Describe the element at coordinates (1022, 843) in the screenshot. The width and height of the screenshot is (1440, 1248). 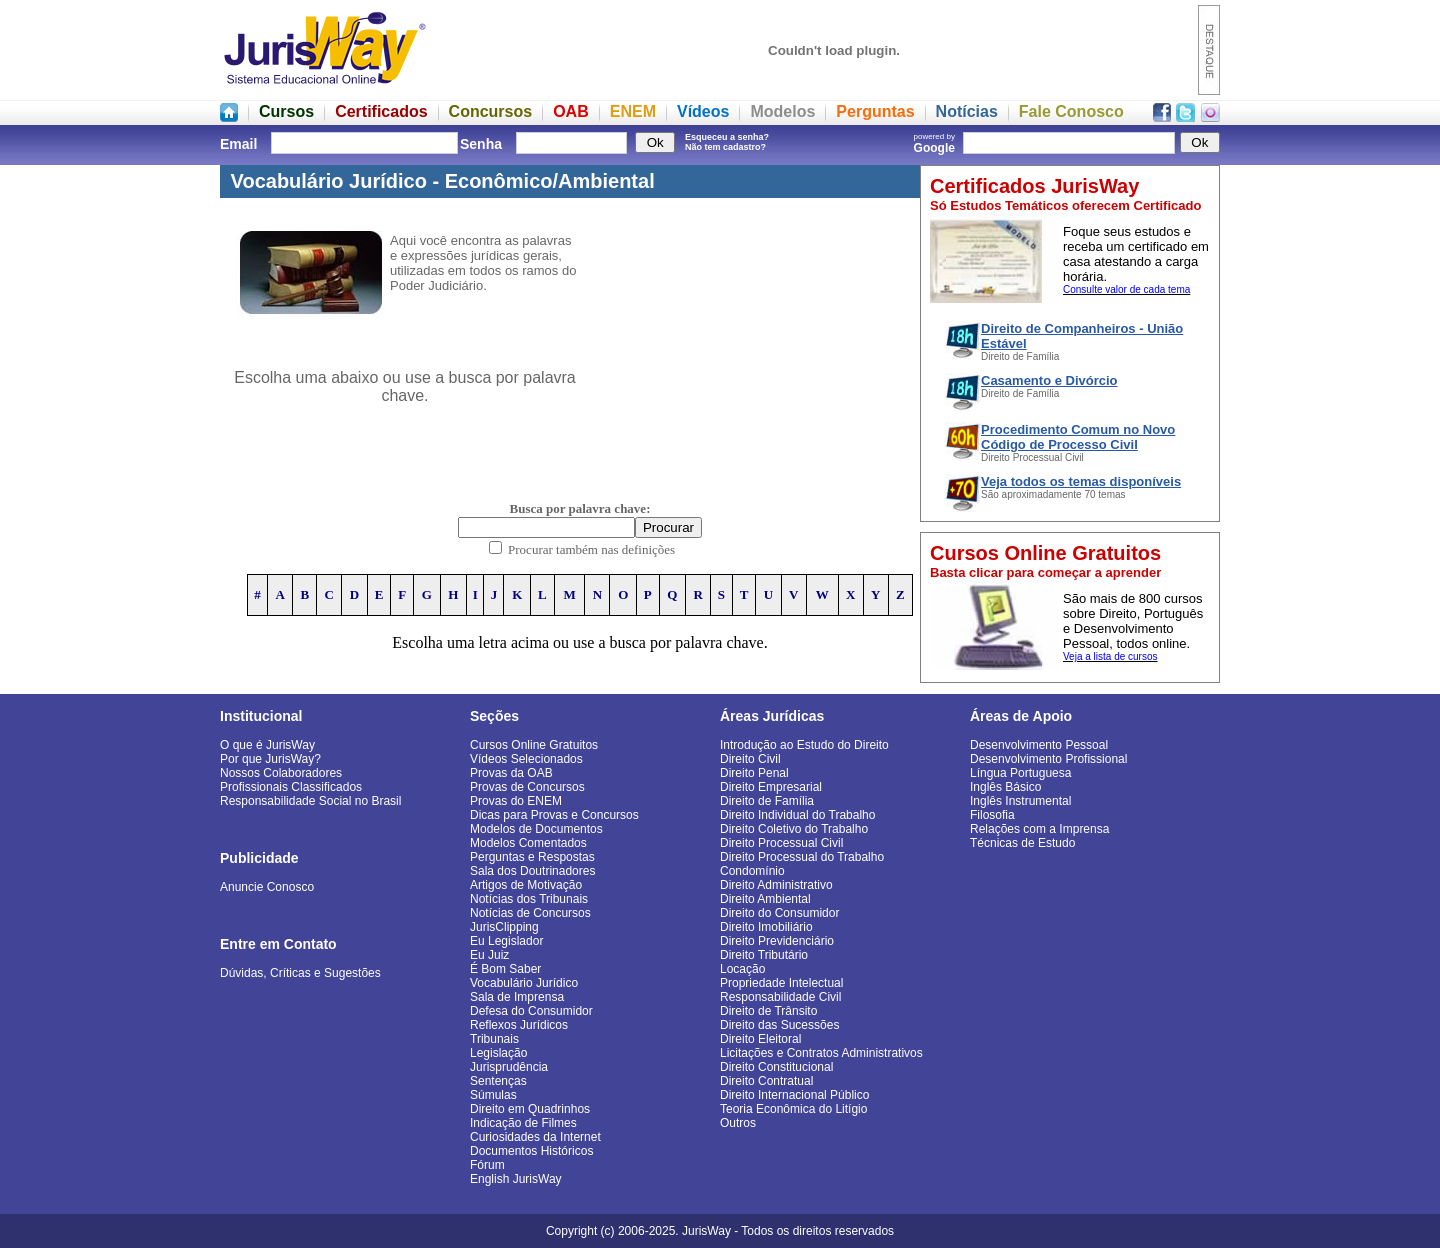
I see `Técnicas de Estudo` at that location.